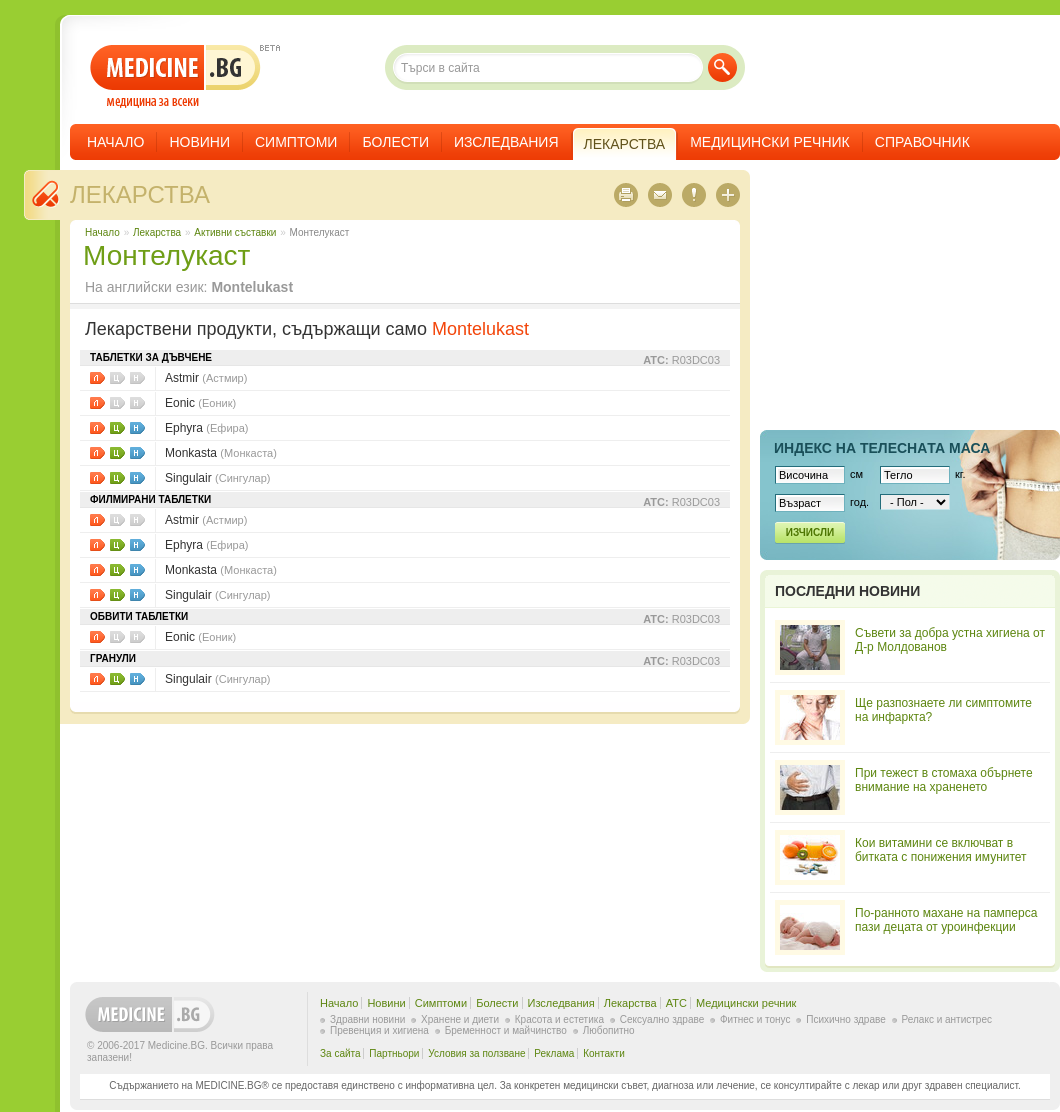 This screenshot has width=1060, height=1112. I want to click on Медицински речник, so click(770, 142).